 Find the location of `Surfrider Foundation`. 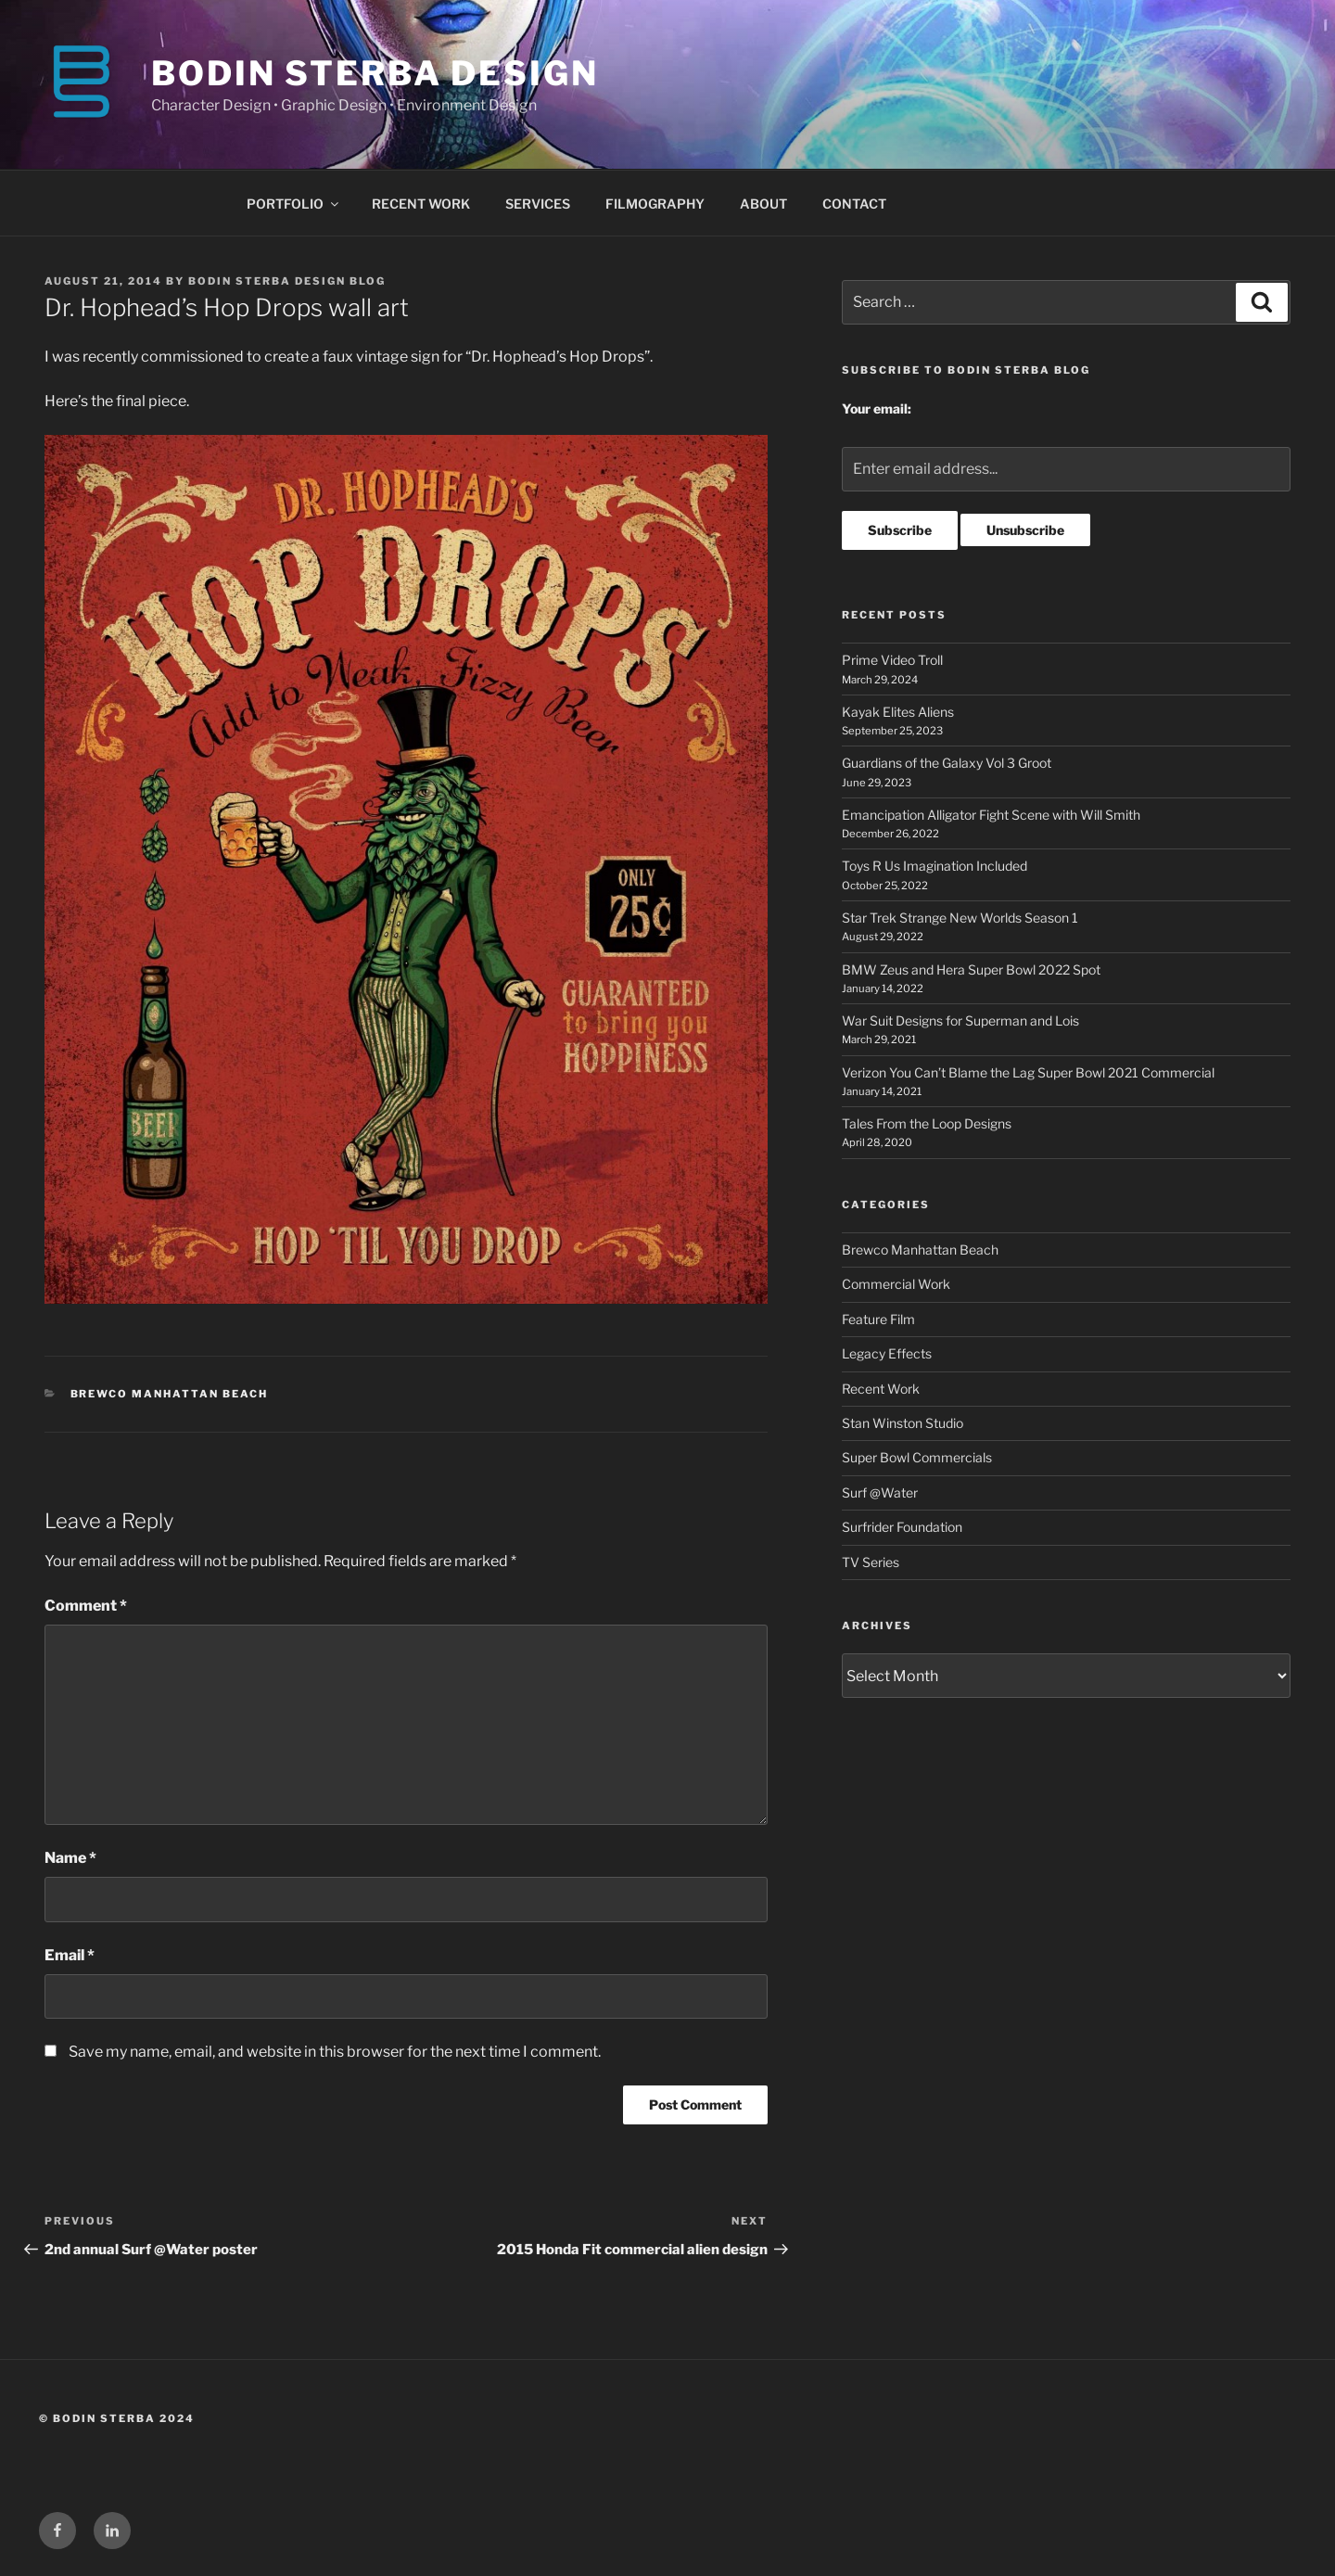

Surfrider Foundation is located at coordinates (902, 1527).